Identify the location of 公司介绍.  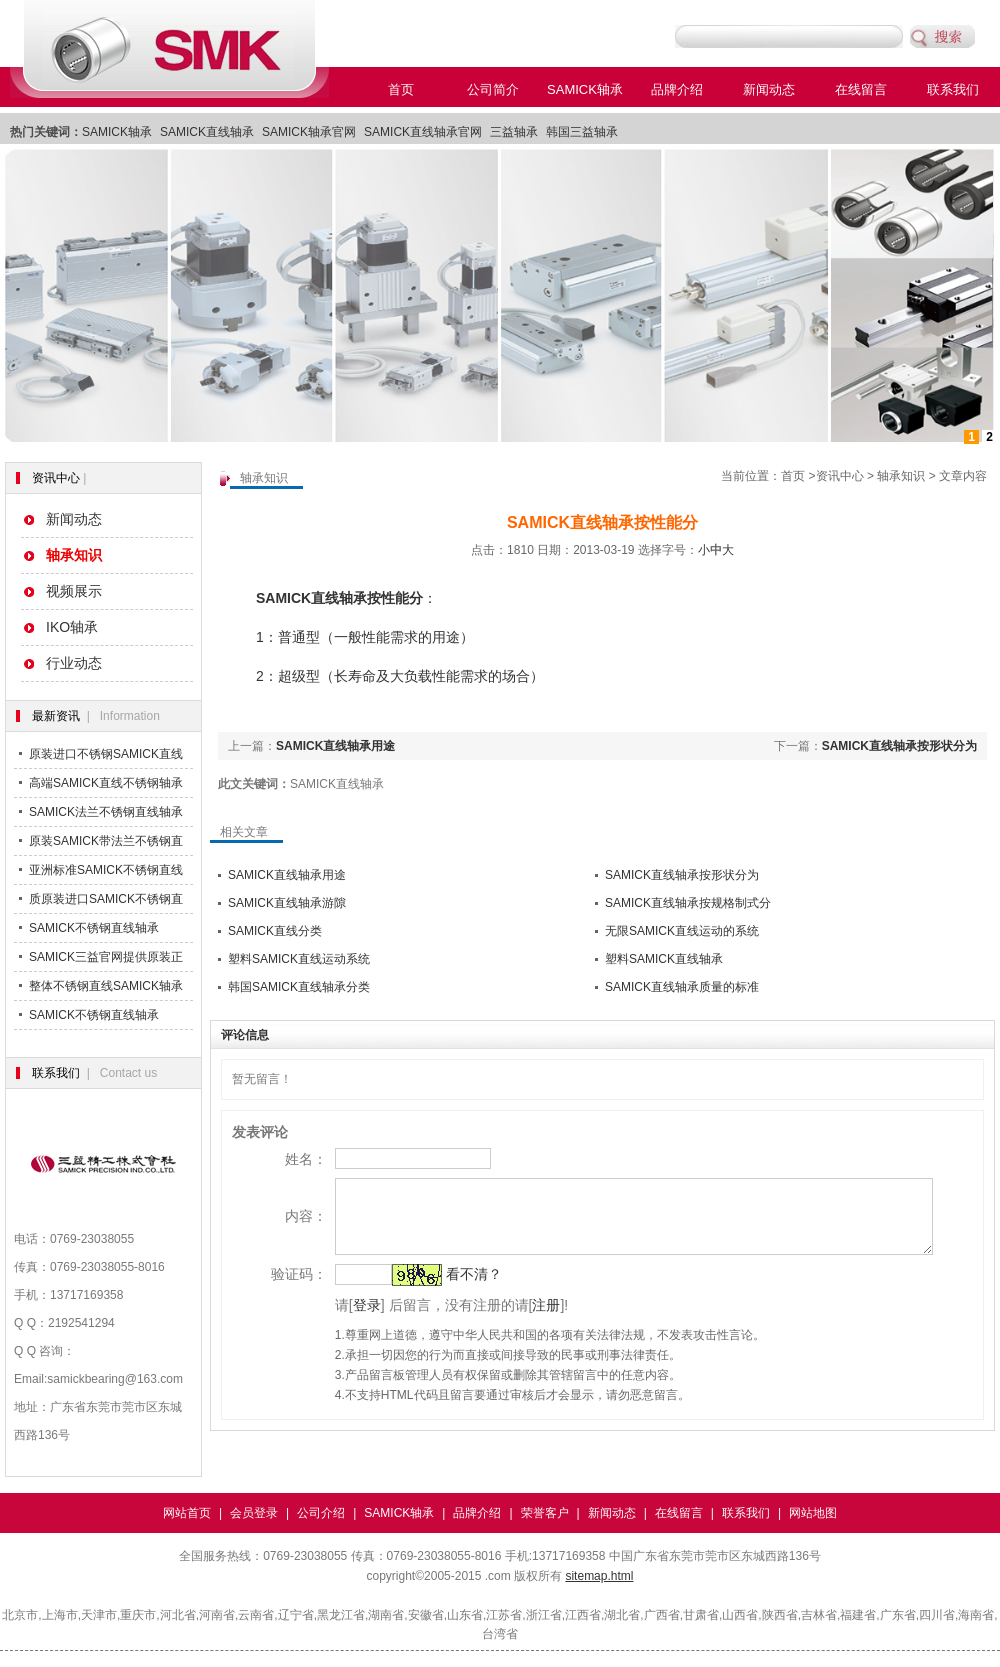
(321, 1513).